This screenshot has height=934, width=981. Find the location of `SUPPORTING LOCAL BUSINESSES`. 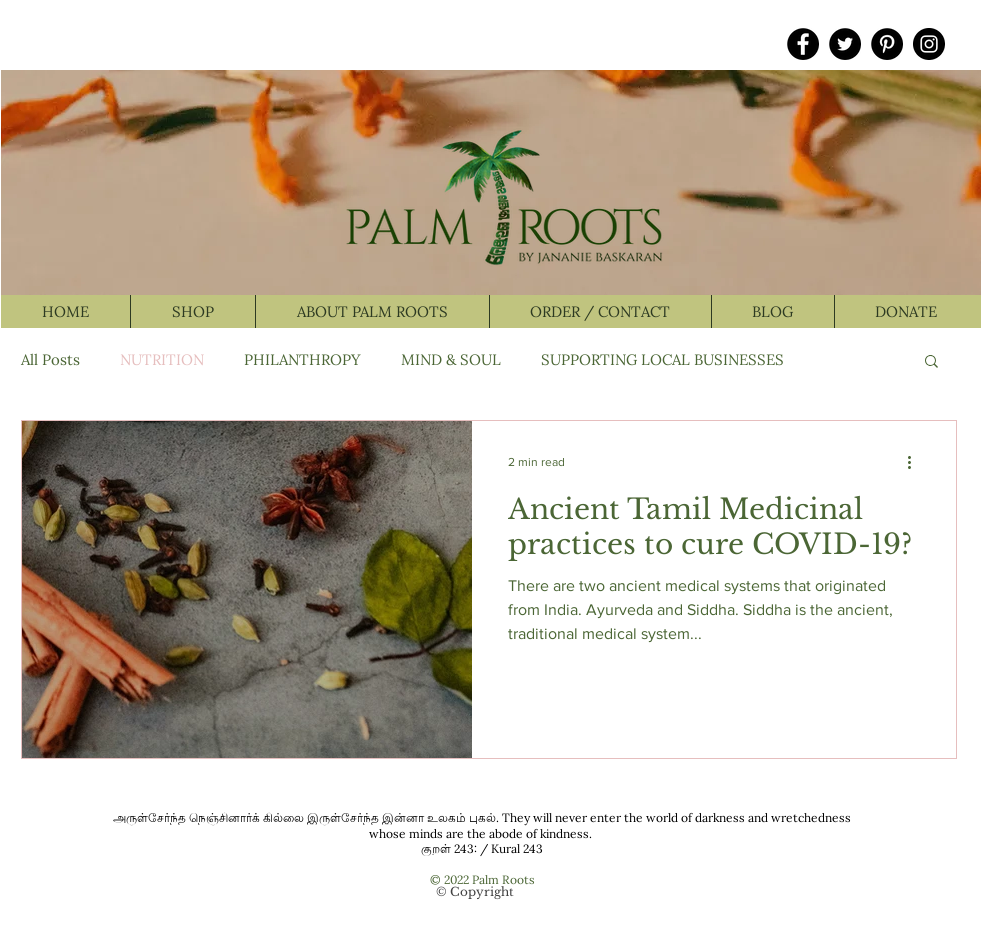

SUPPORTING LOCAL BUSINESSES is located at coordinates (662, 360).